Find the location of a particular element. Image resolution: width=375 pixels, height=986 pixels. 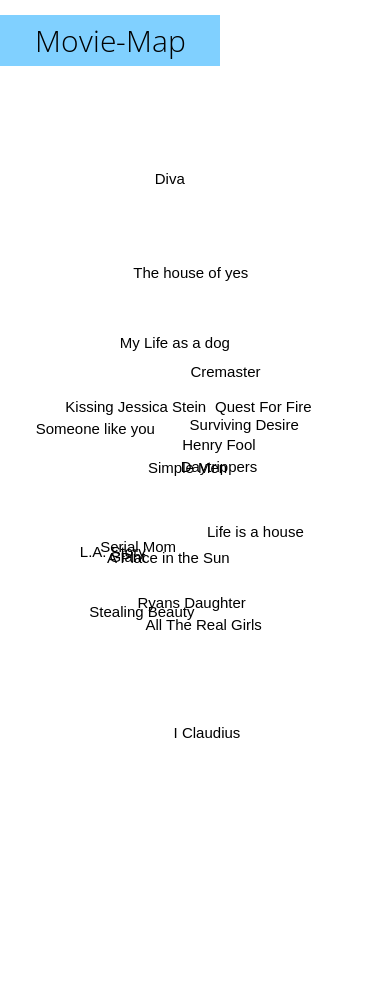

I Claudius is located at coordinates (205, 725).